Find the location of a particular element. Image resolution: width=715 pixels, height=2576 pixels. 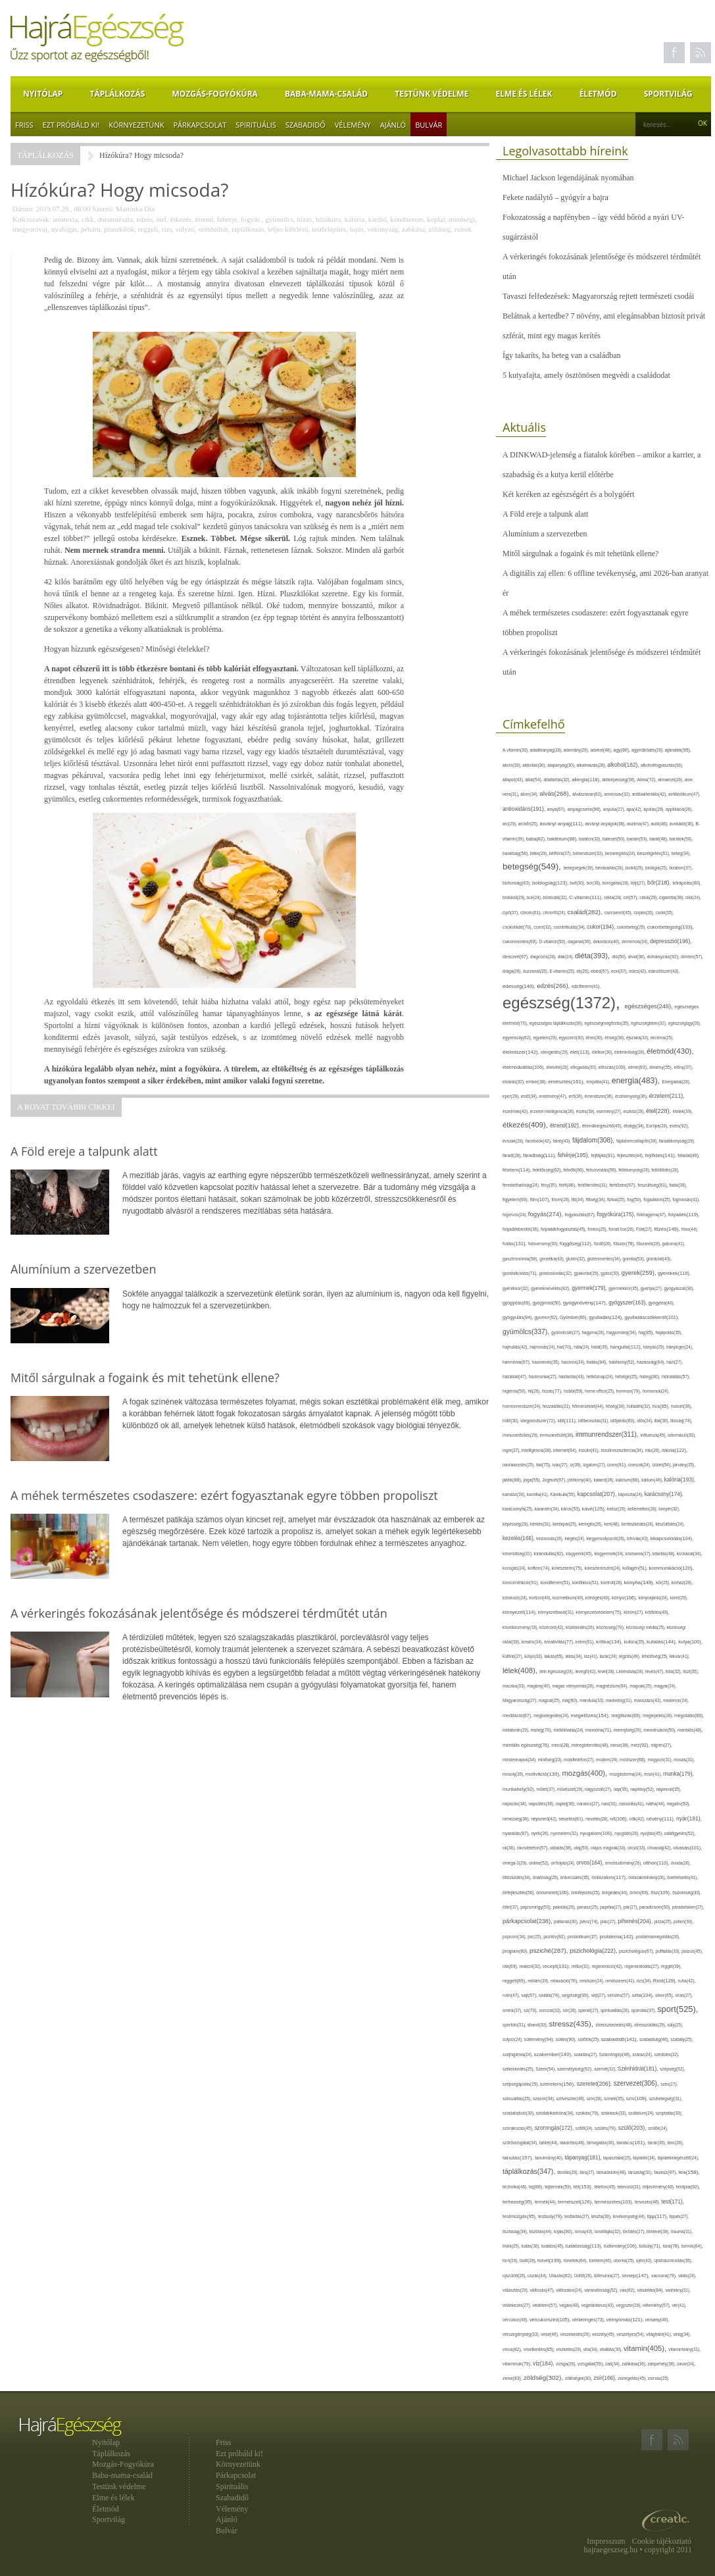

stresszoldás(29), is located at coordinates (650, 2024).